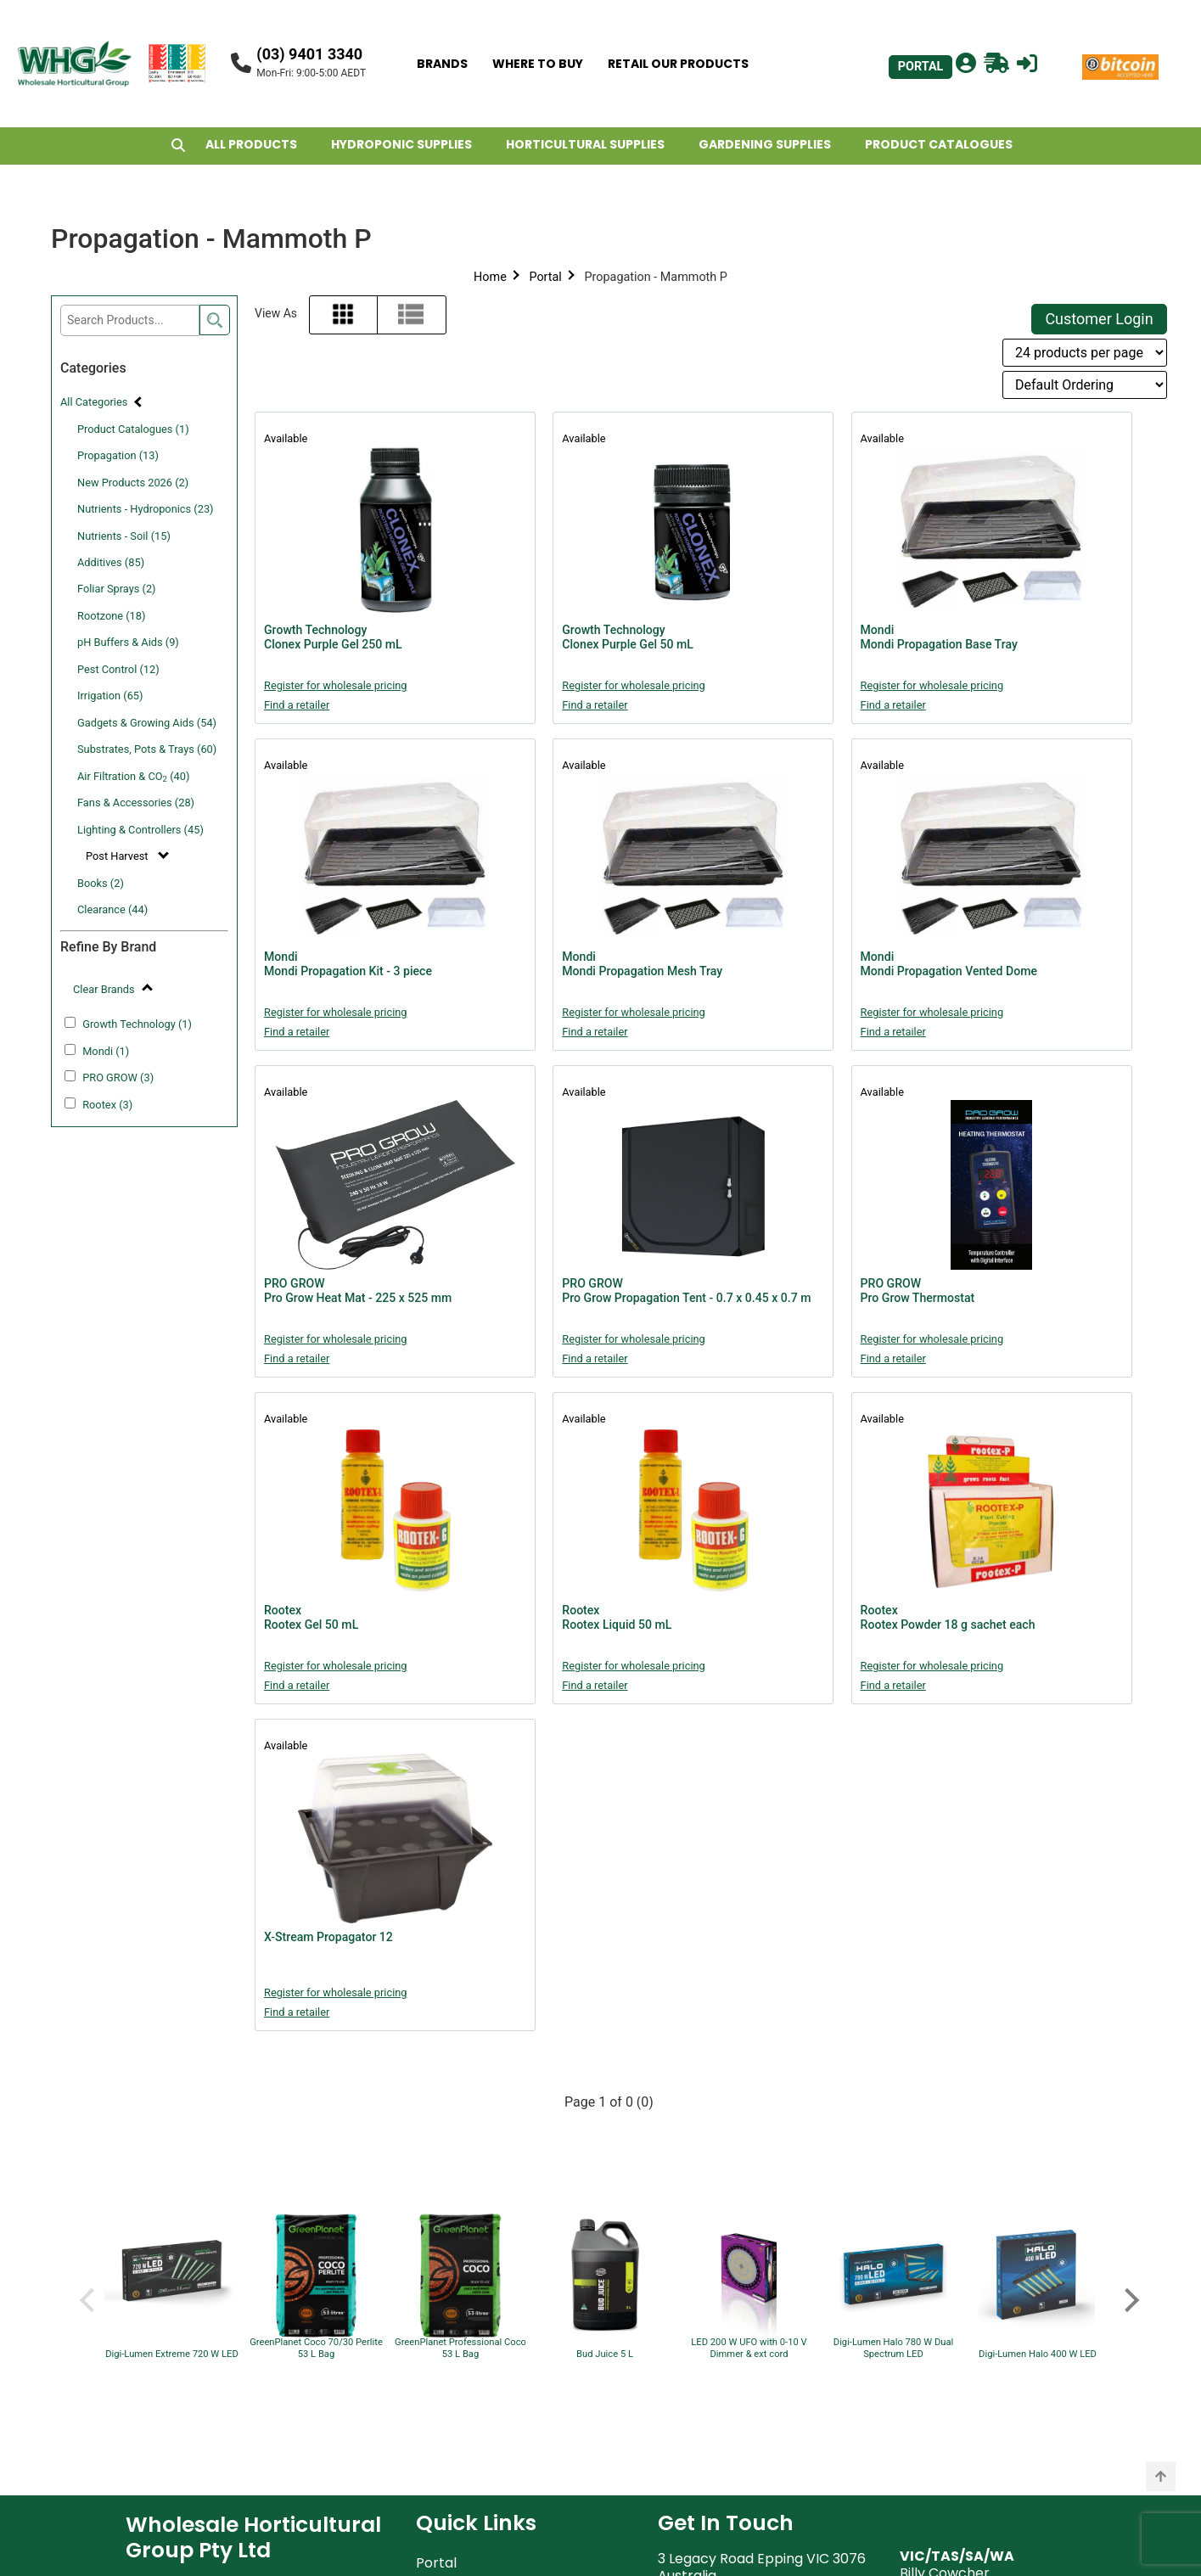 The width and height of the screenshot is (1201, 2576). What do you see at coordinates (110, 695) in the screenshot?
I see `Irrigation (65)` at bounding box center [110, 695].